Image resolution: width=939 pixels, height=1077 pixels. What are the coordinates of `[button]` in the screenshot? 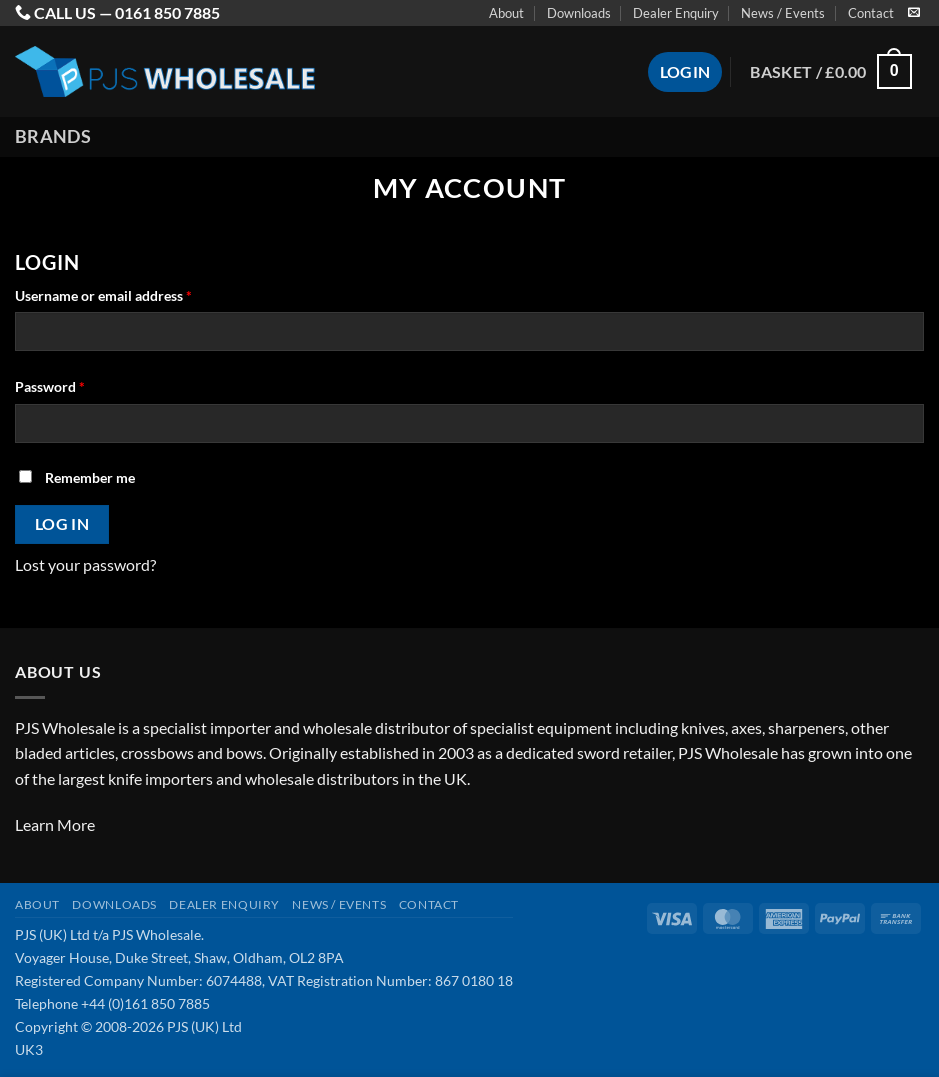 It's located at (831, 71).